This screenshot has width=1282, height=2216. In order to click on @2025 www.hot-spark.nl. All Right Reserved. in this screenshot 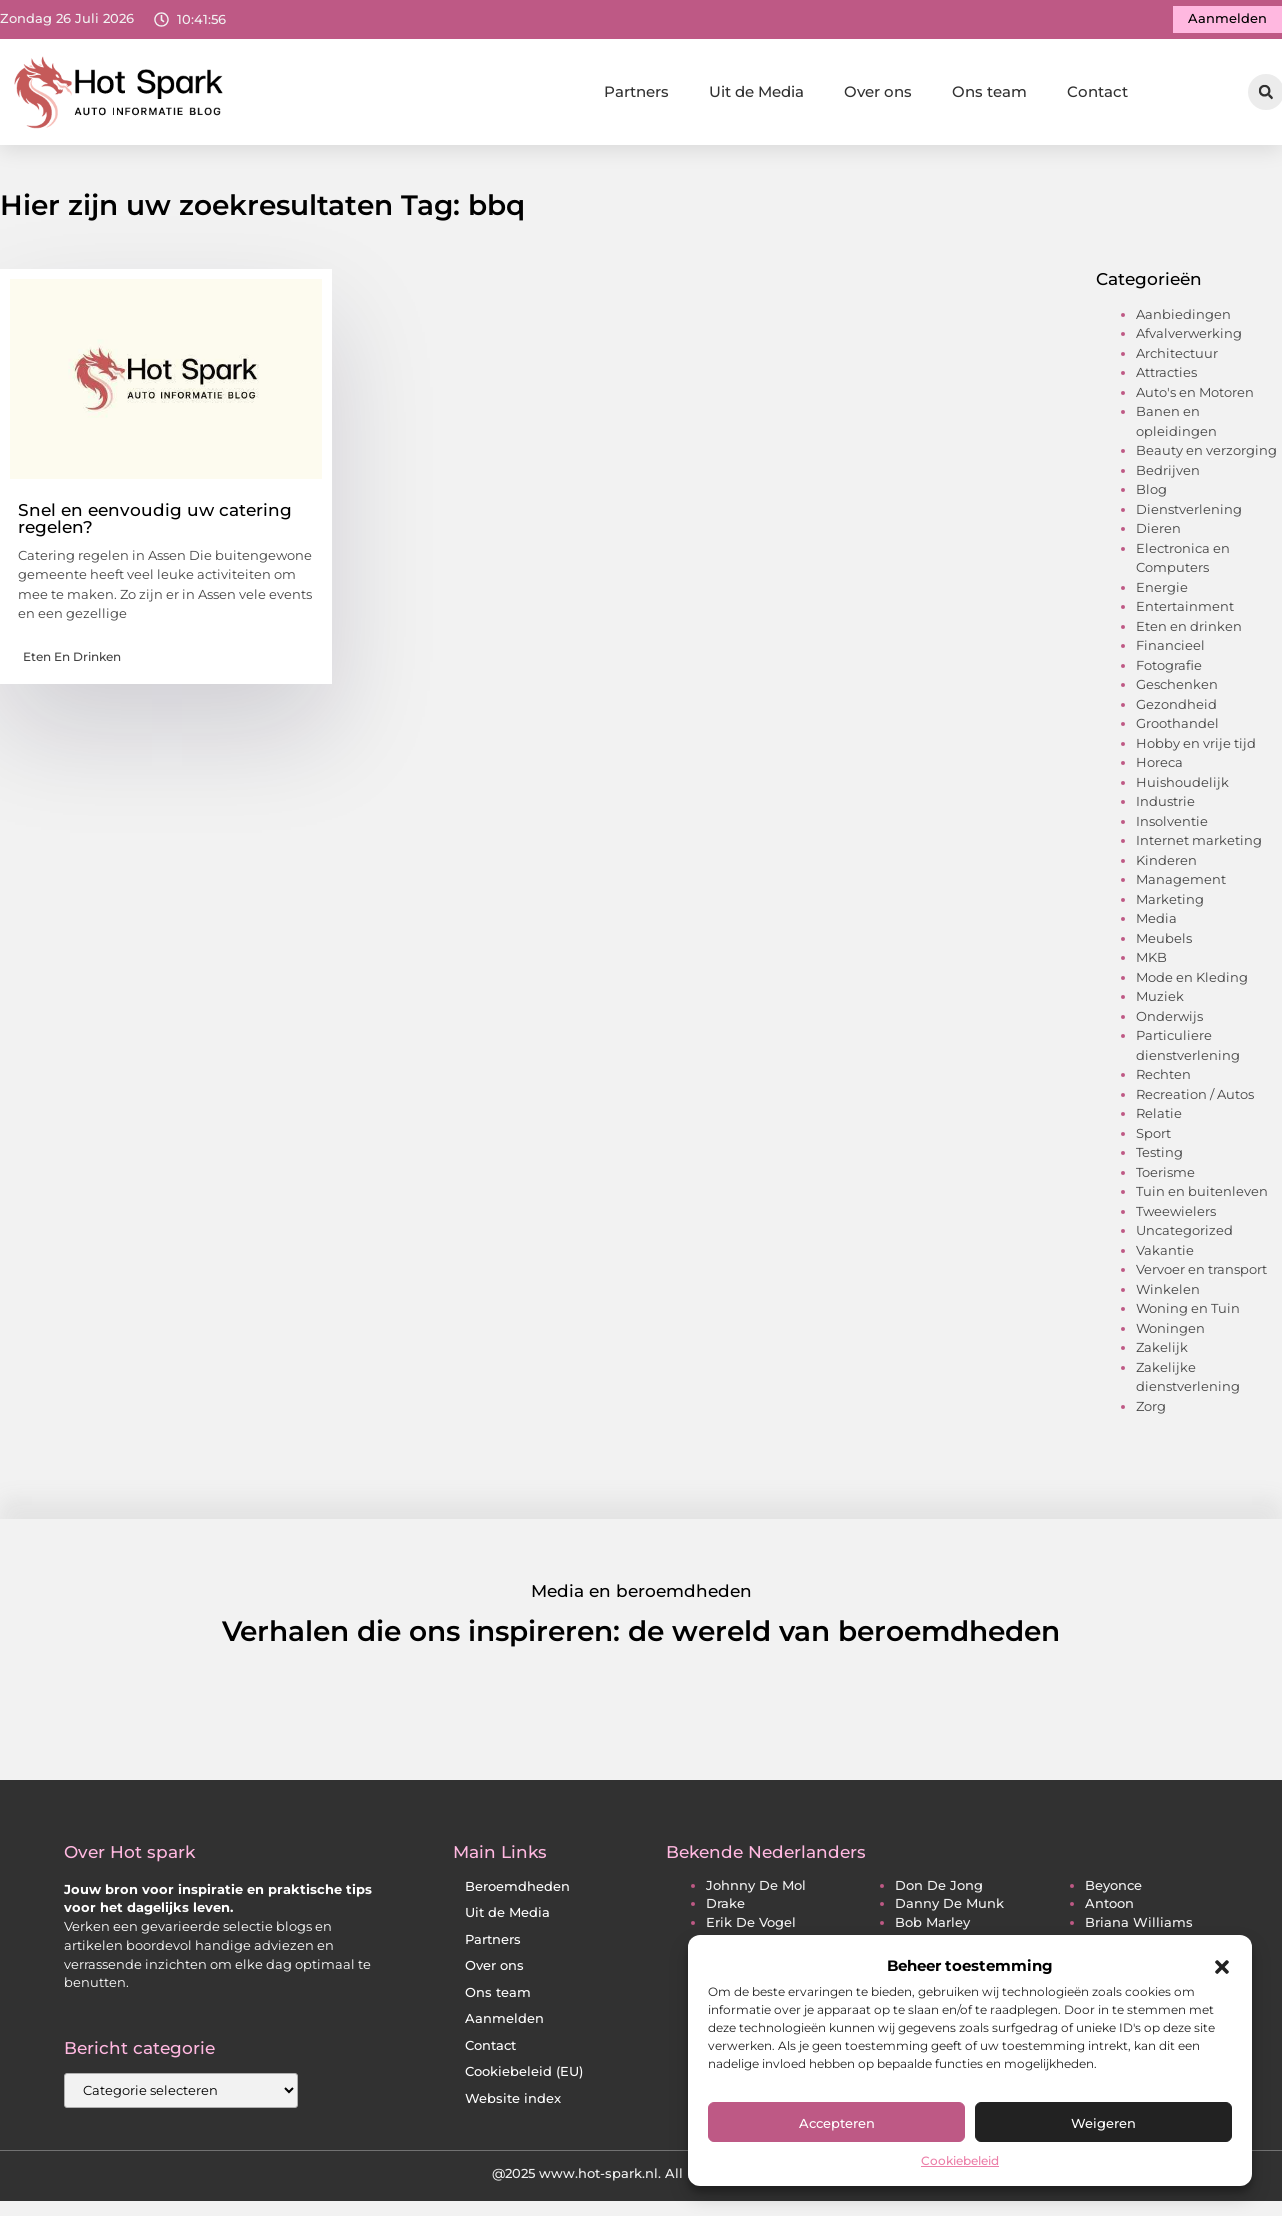, I will do `click(641, 2179)`.